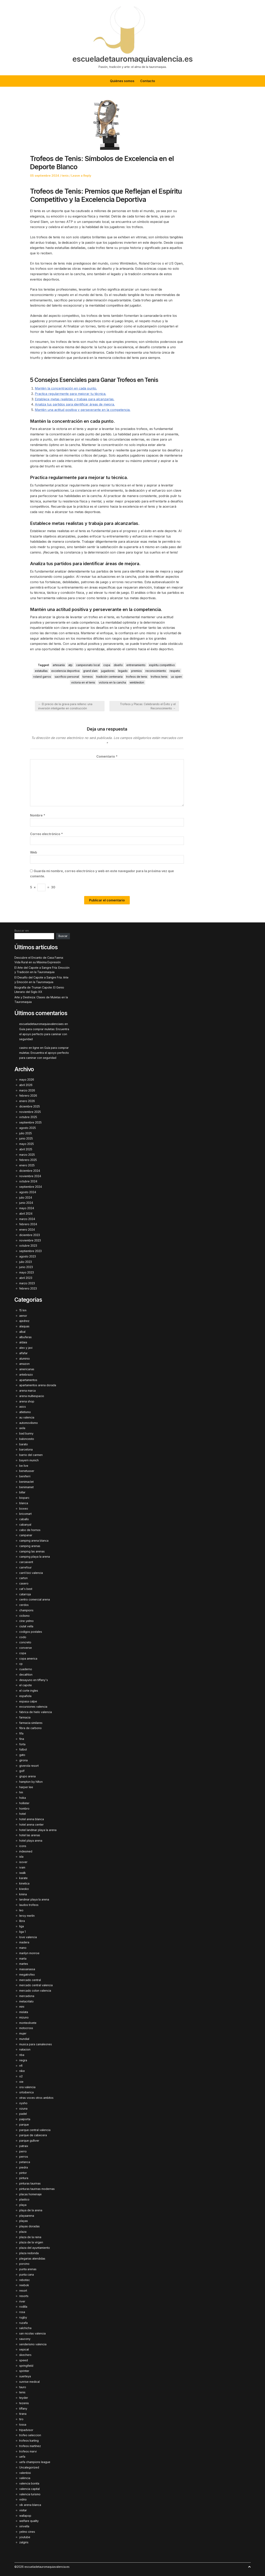  What do you see at coordinates (27, 1165) in the screenshot?
I see `enero 2025` at bounding box center [27, 1165].